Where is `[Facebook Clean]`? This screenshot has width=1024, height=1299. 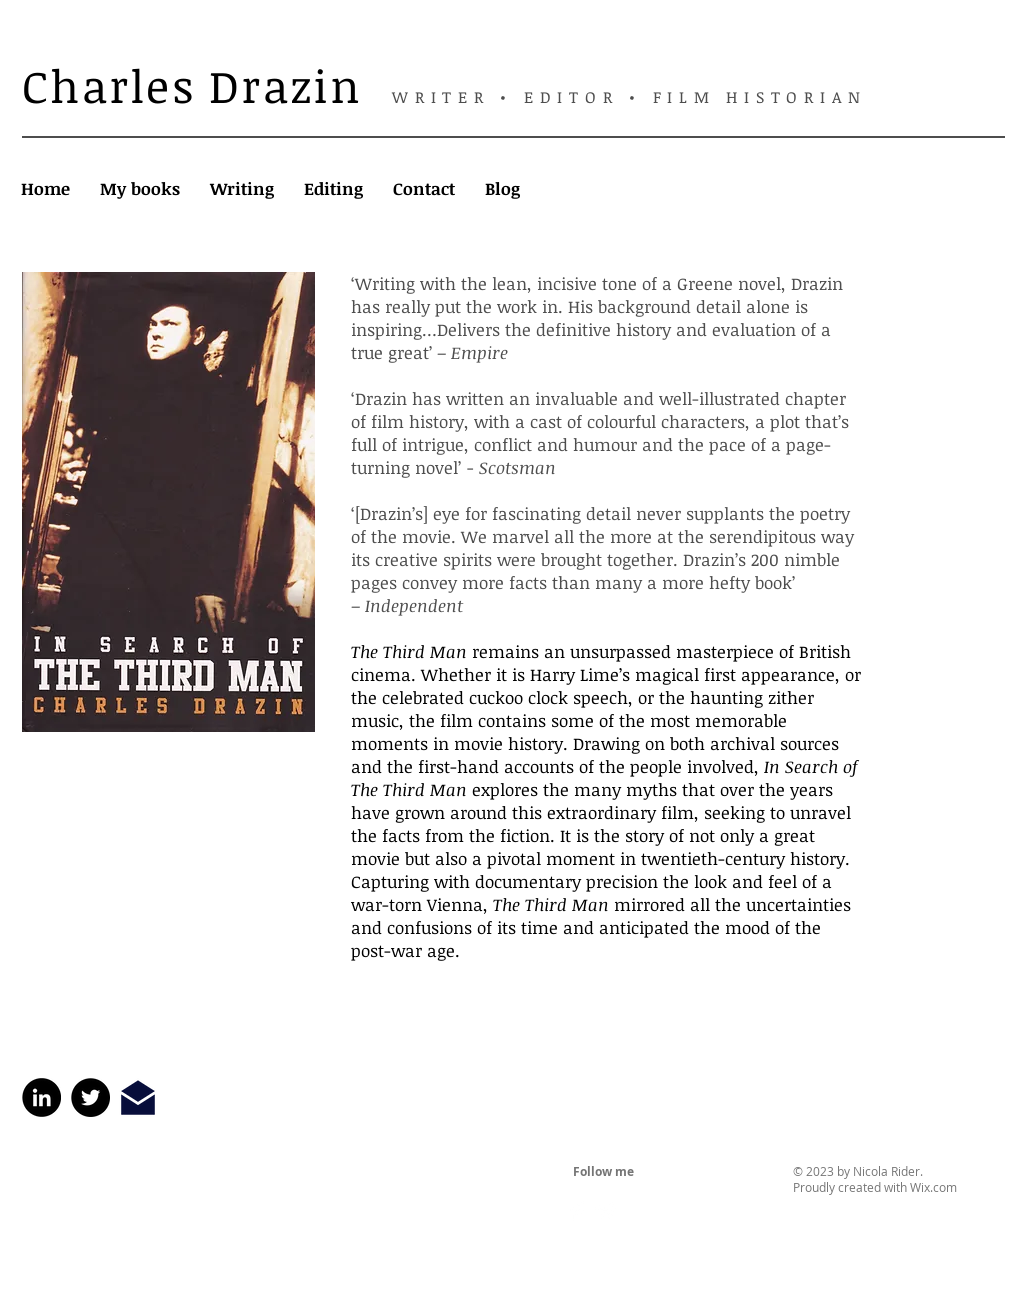
[Facebook Clean] is located at coordinates (578, 1211).